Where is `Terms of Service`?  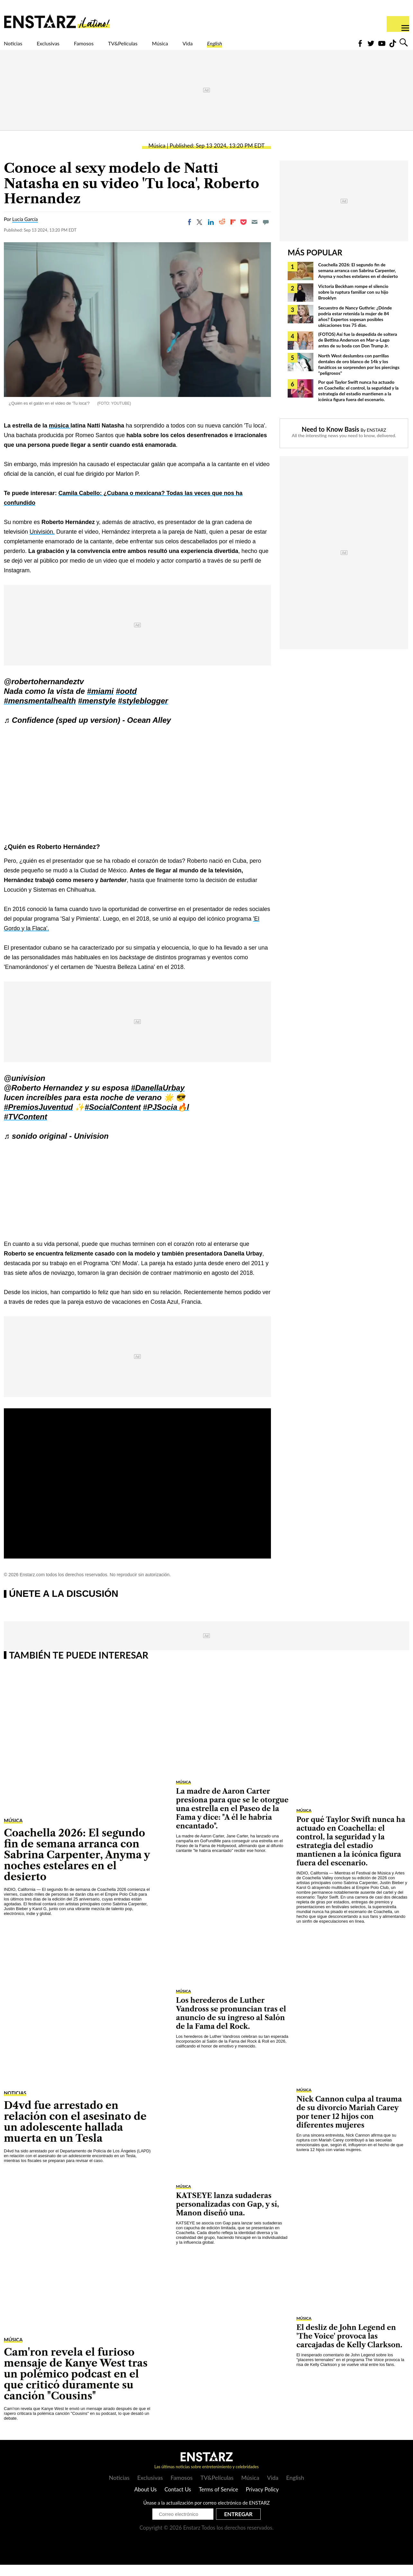 Terms of Service is located at coordinates (218, 2500).